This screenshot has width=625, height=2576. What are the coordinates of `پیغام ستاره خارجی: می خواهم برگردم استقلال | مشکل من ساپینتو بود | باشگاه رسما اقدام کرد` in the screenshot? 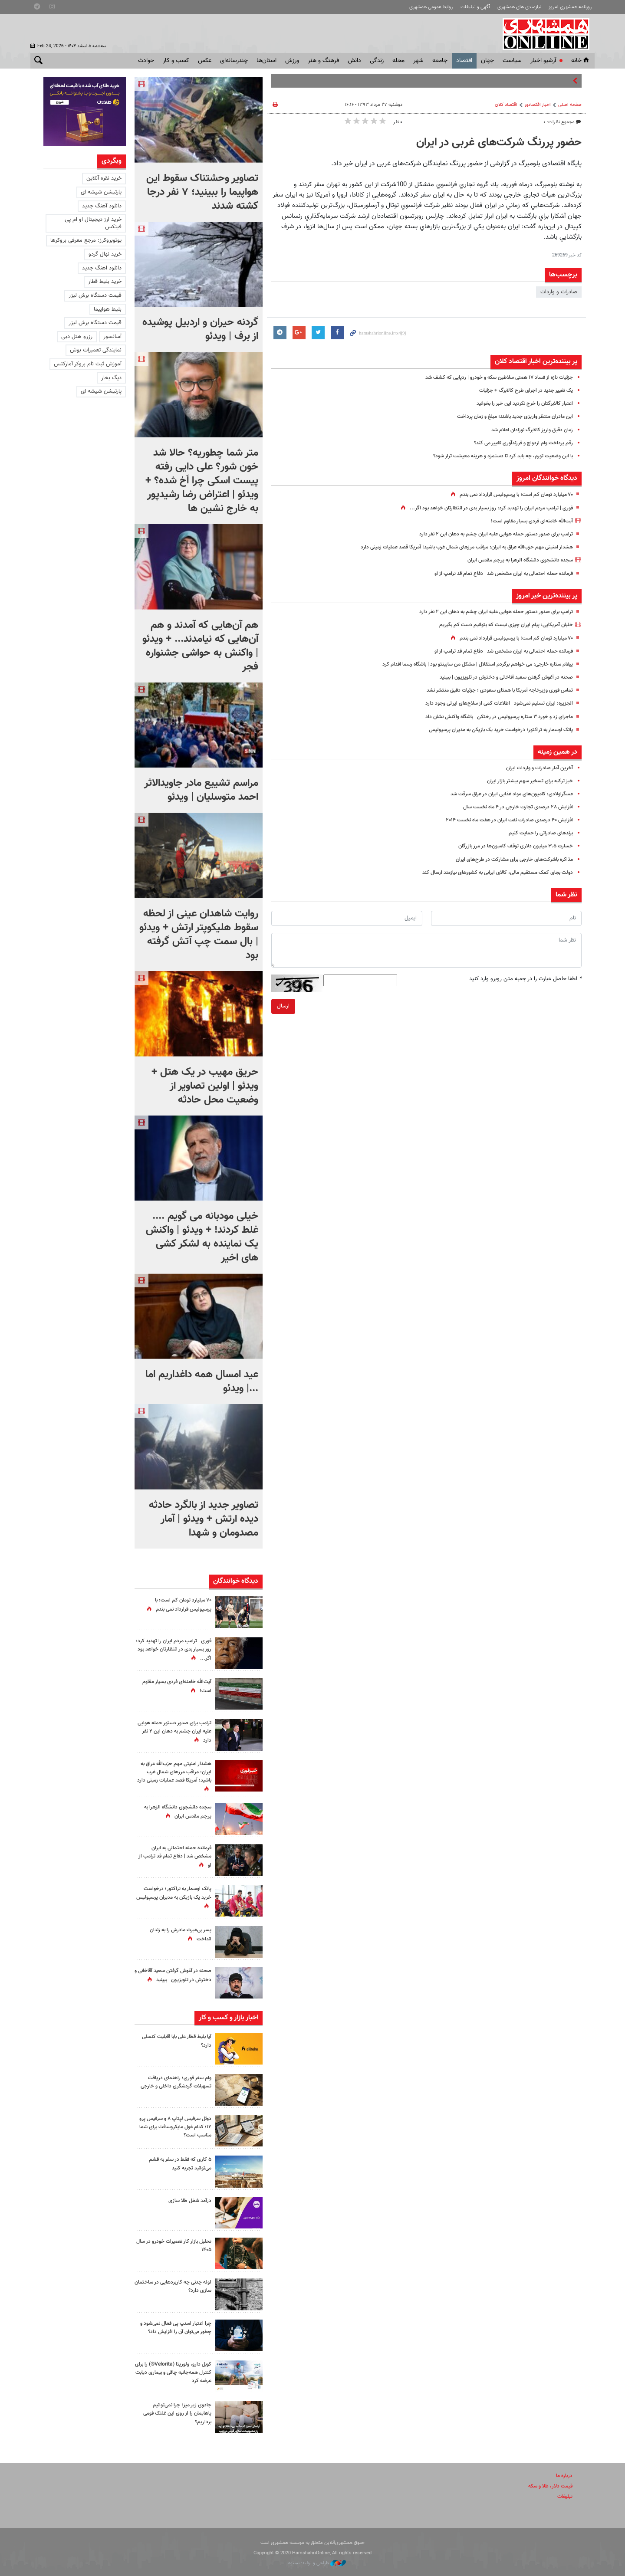 It's located at (467, 664).